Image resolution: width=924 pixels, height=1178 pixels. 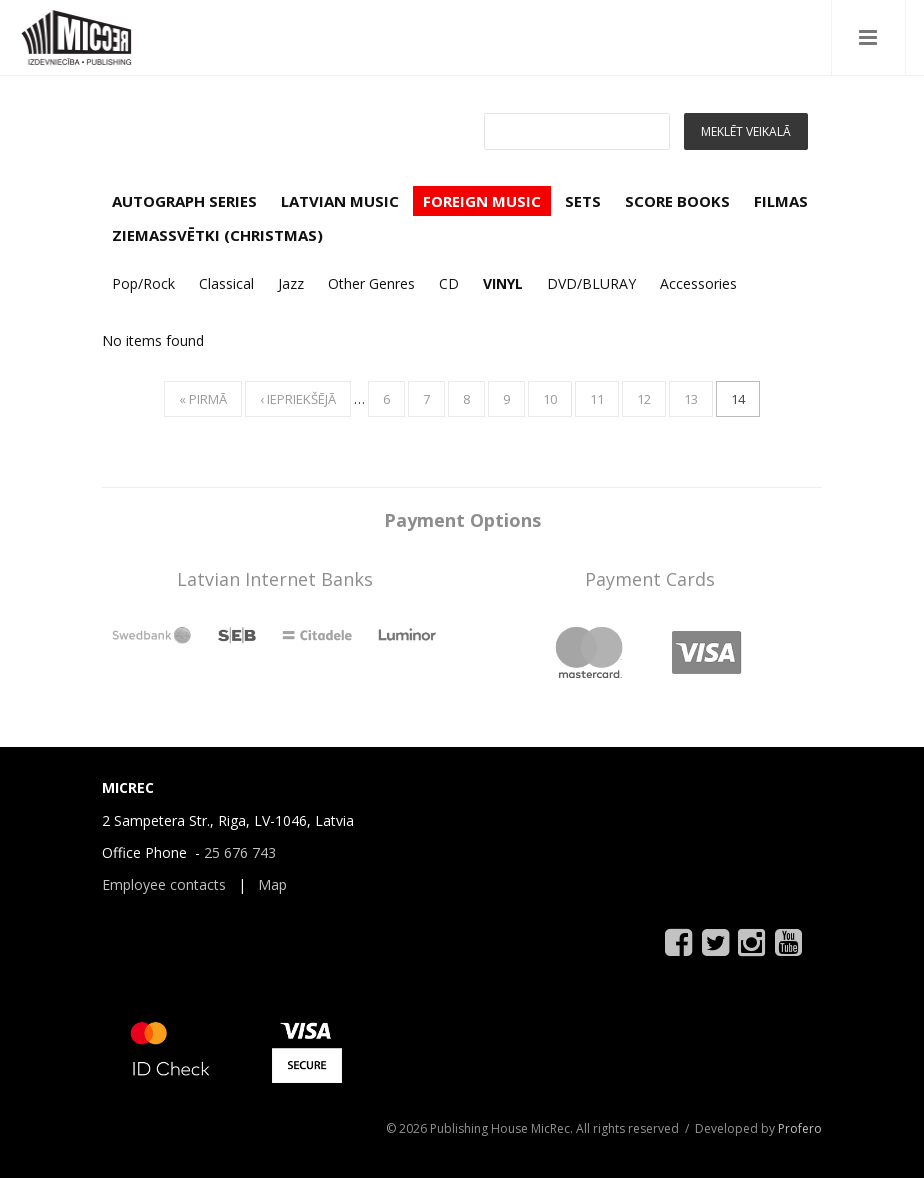 What do you see at coordinates (371, 283) in the screenshot?
I see `Other Genres` at bounding box center [371, 283].